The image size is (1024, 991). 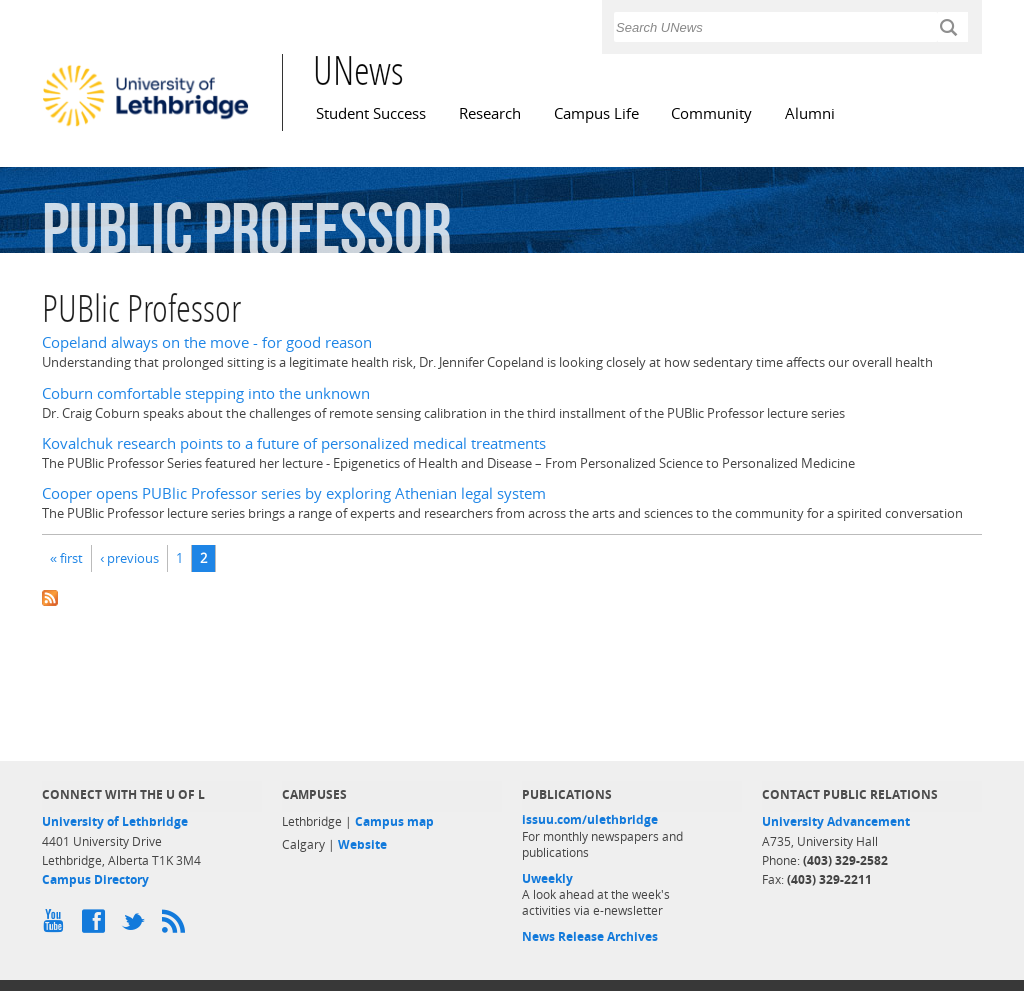 What do you see at coordinates (95, 879) in the screenshot?
I see `Campus Directory` at bounding box center [95, 879].